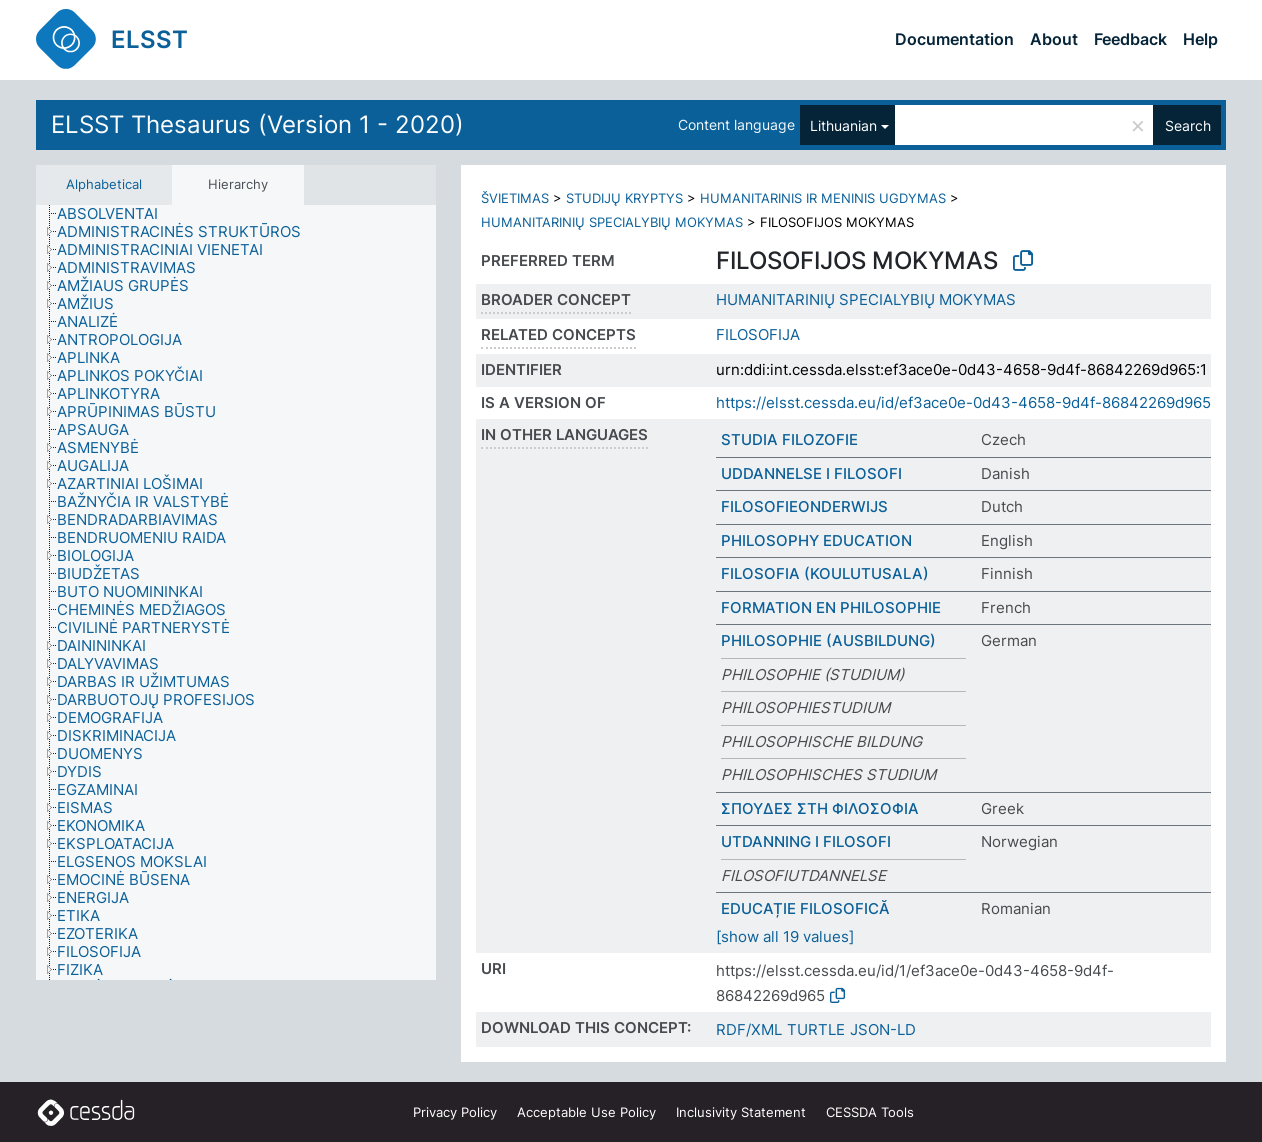 This screenshot has height=1142, width=1262. What do you see at coordinates (104, 184) in the screenshot?
I see `Alphabetical` at bounding box center [104, 184].